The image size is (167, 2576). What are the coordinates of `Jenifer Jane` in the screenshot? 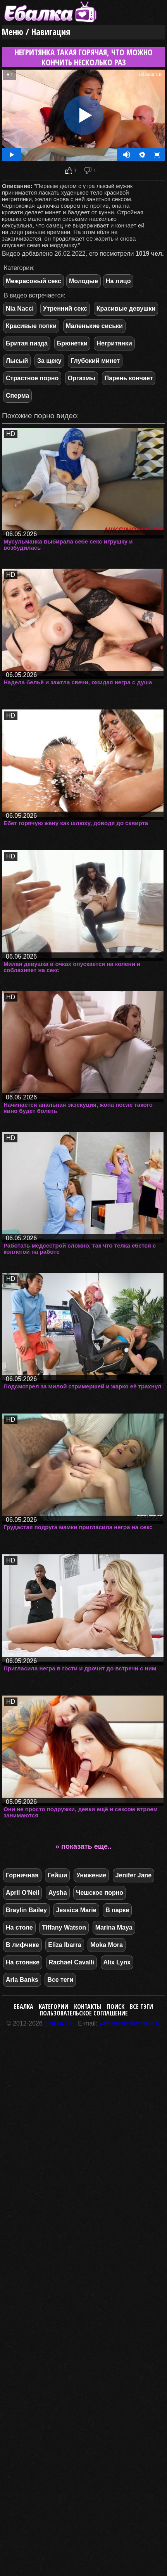 It's located at (133, 1875).